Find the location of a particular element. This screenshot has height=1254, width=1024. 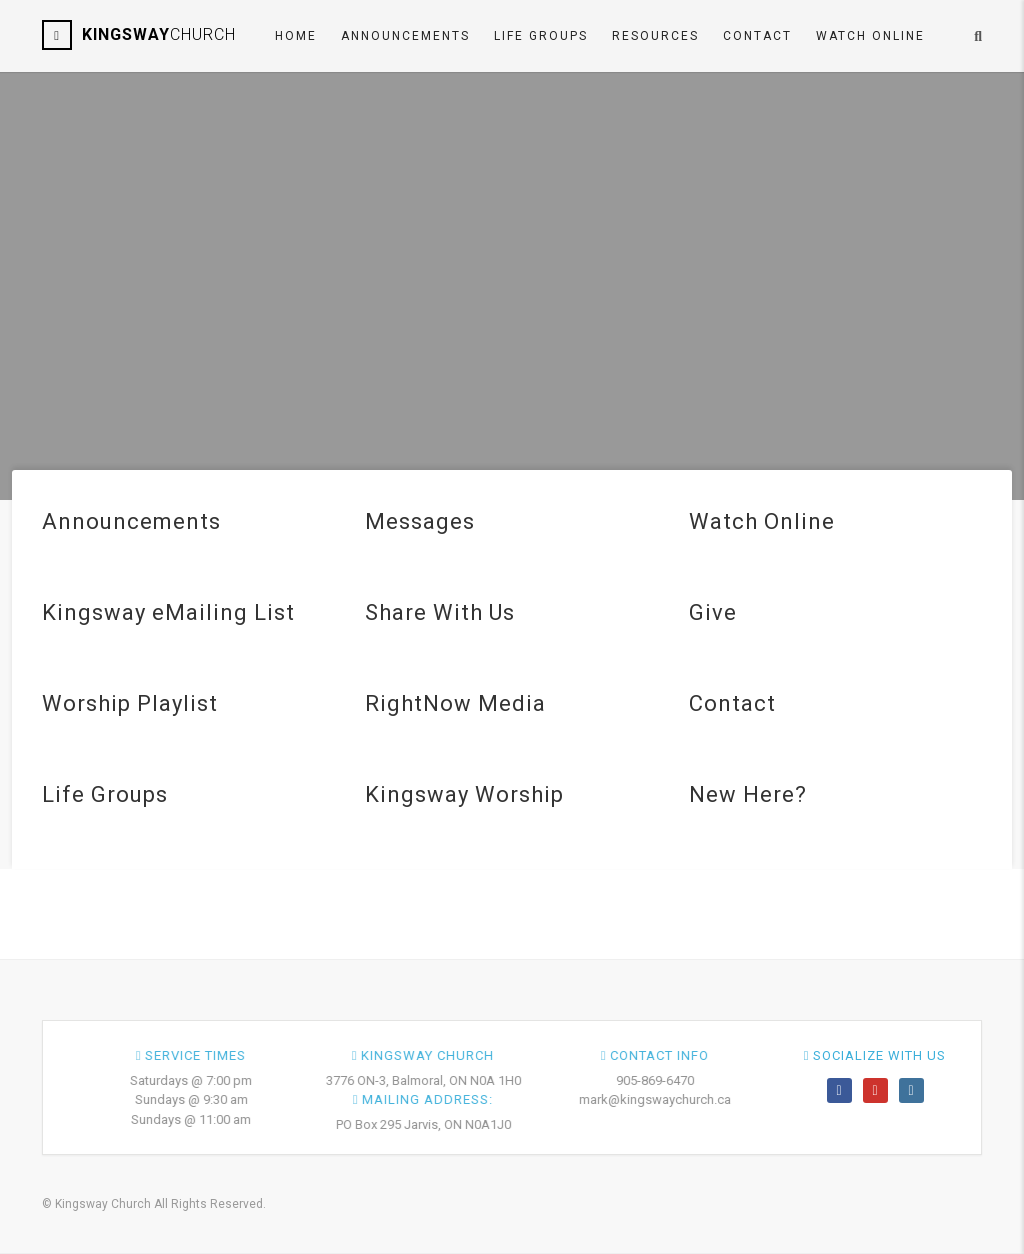

Watch ONLINE is located at coordinates (870, 36).